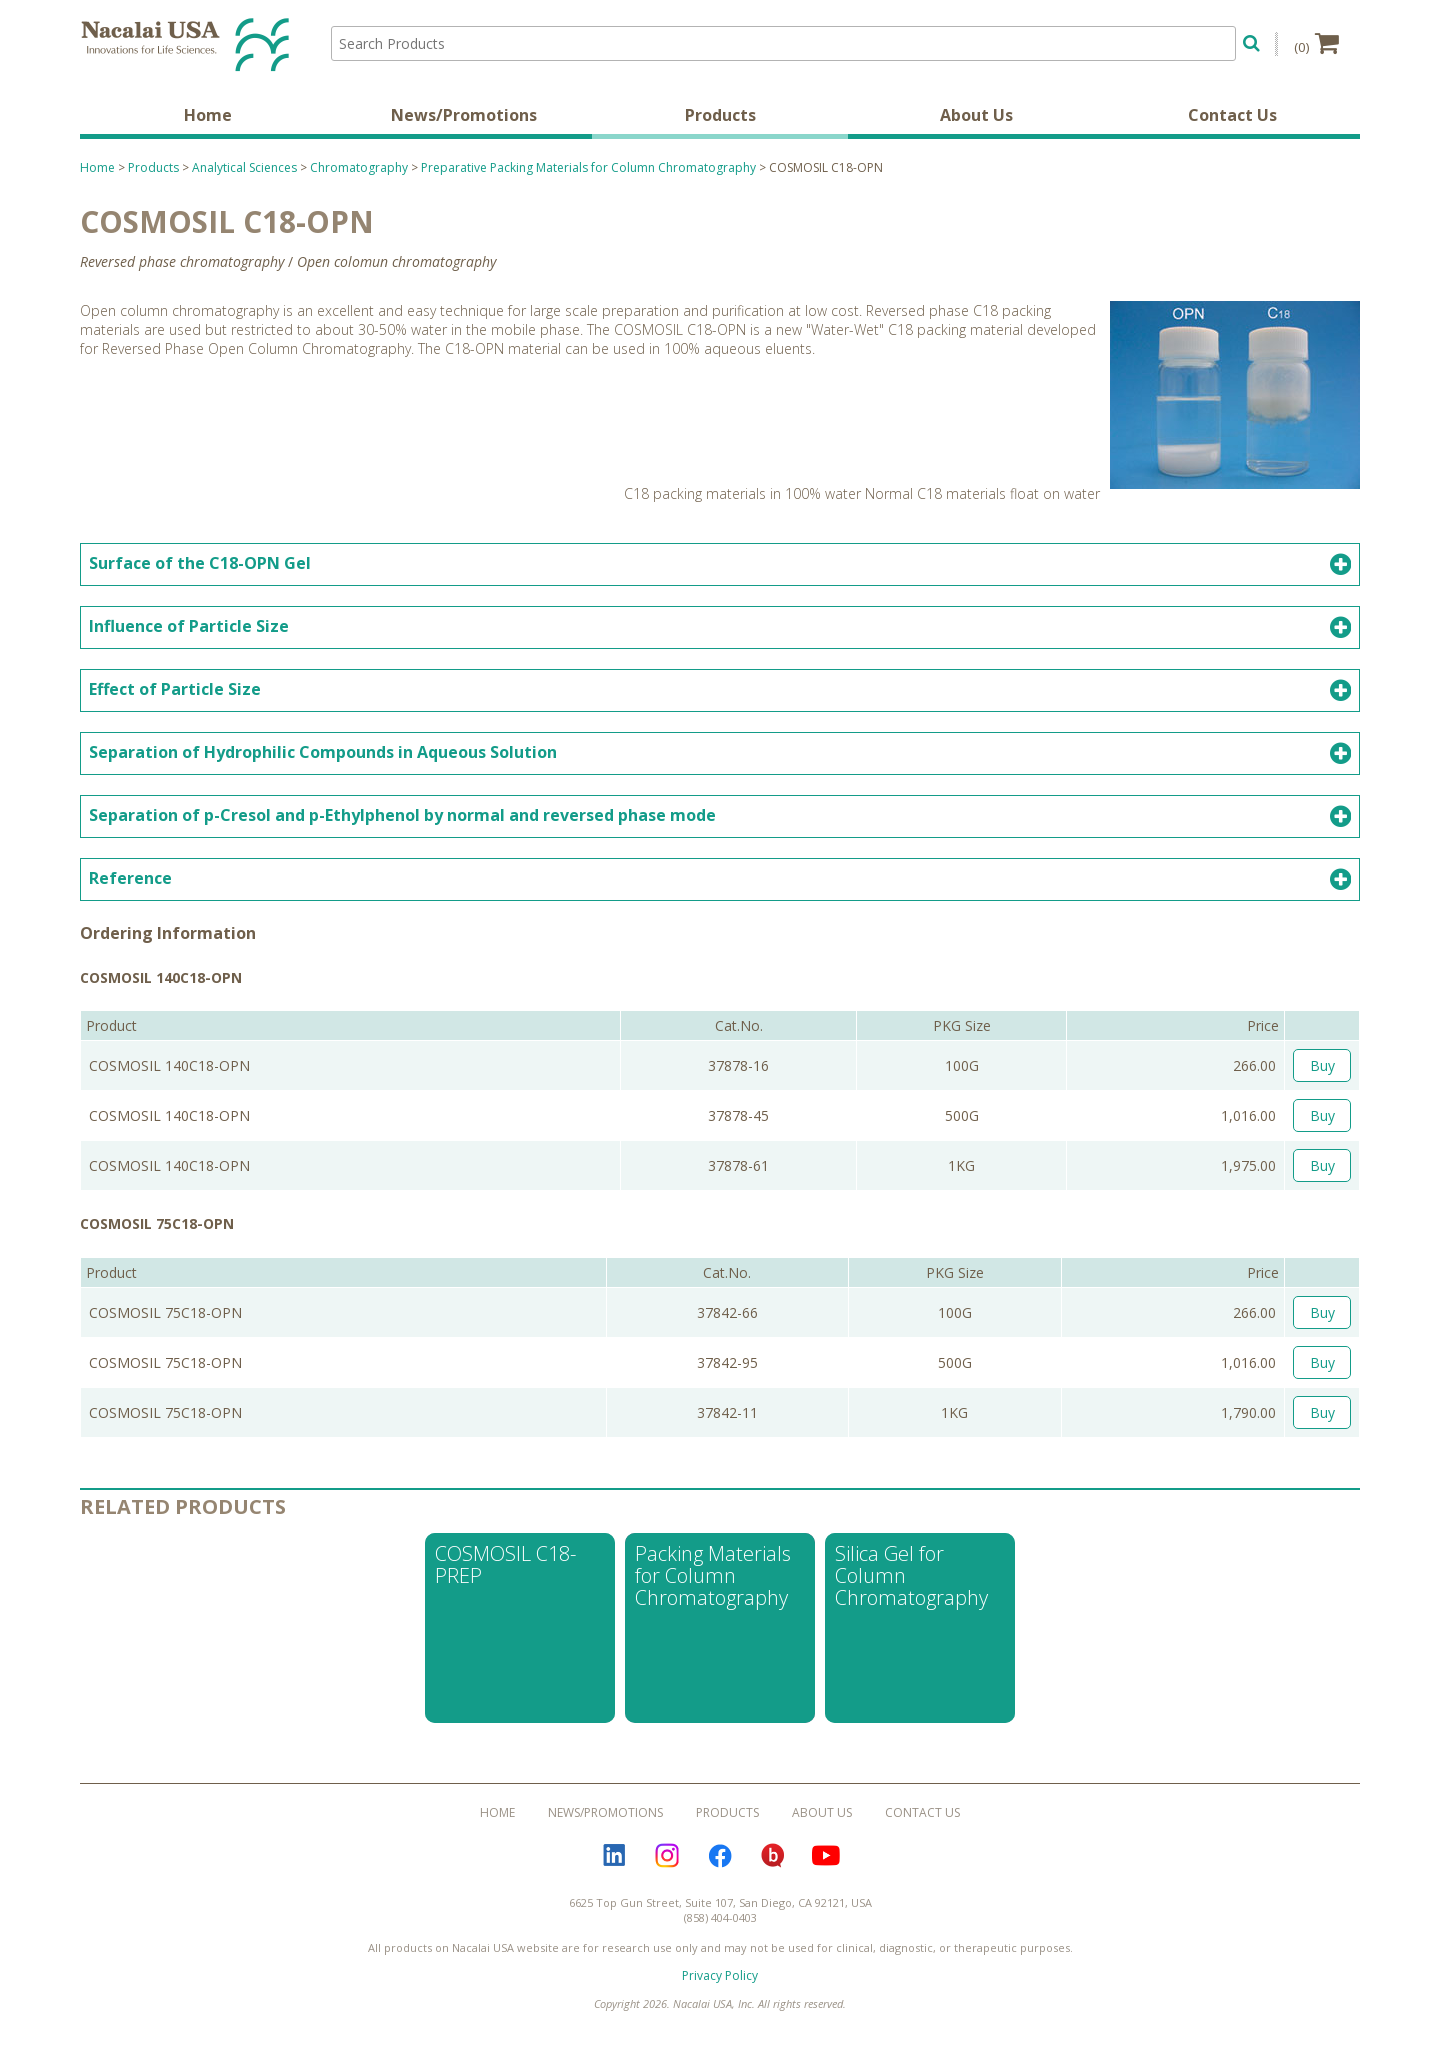  Describe the element at coordinates (1322, 1065) in the screenshot. I see `Buy` at that location.